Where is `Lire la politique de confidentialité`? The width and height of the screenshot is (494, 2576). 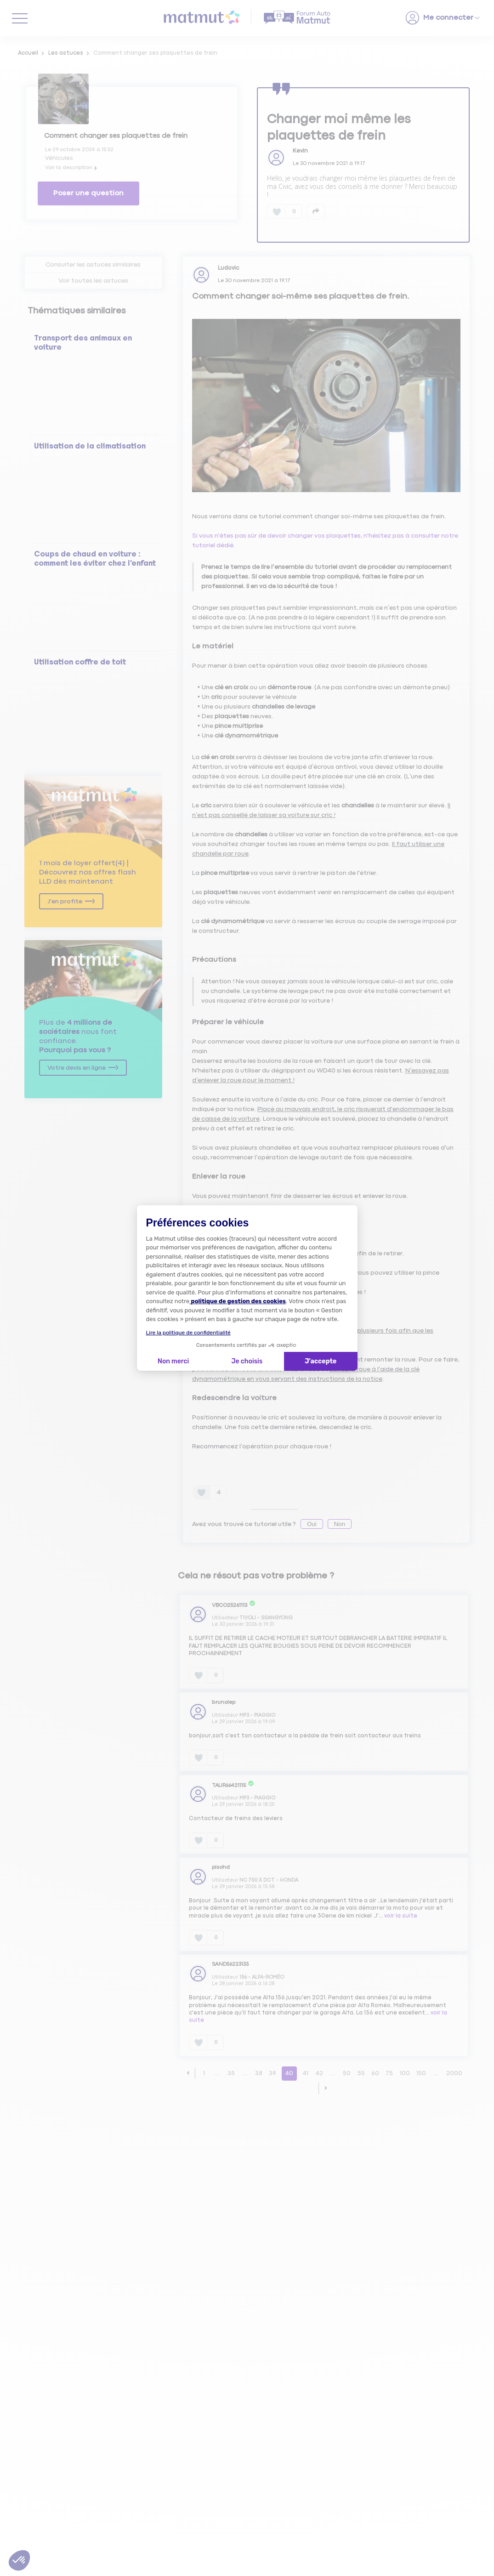 Lire la politique de confidentialité is located at coordinates (188, 1332).